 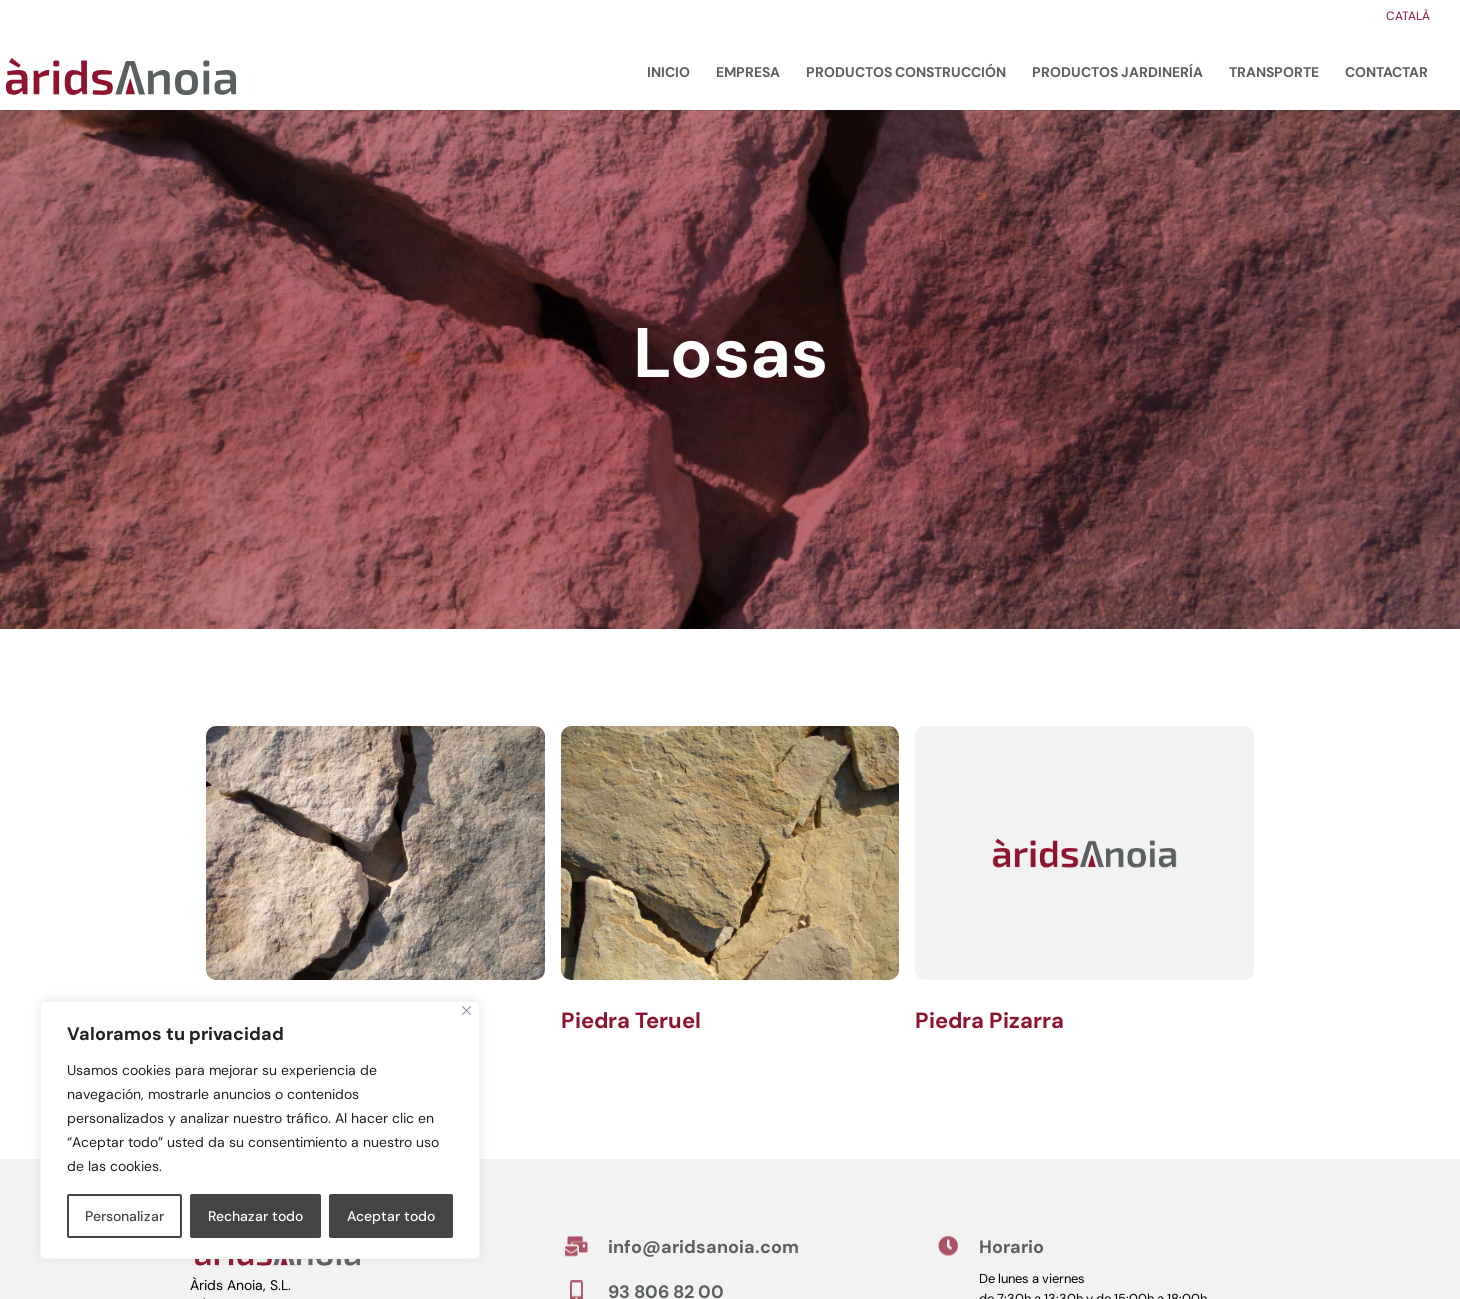 I want to click on Català, so click(x=1408, y=16).